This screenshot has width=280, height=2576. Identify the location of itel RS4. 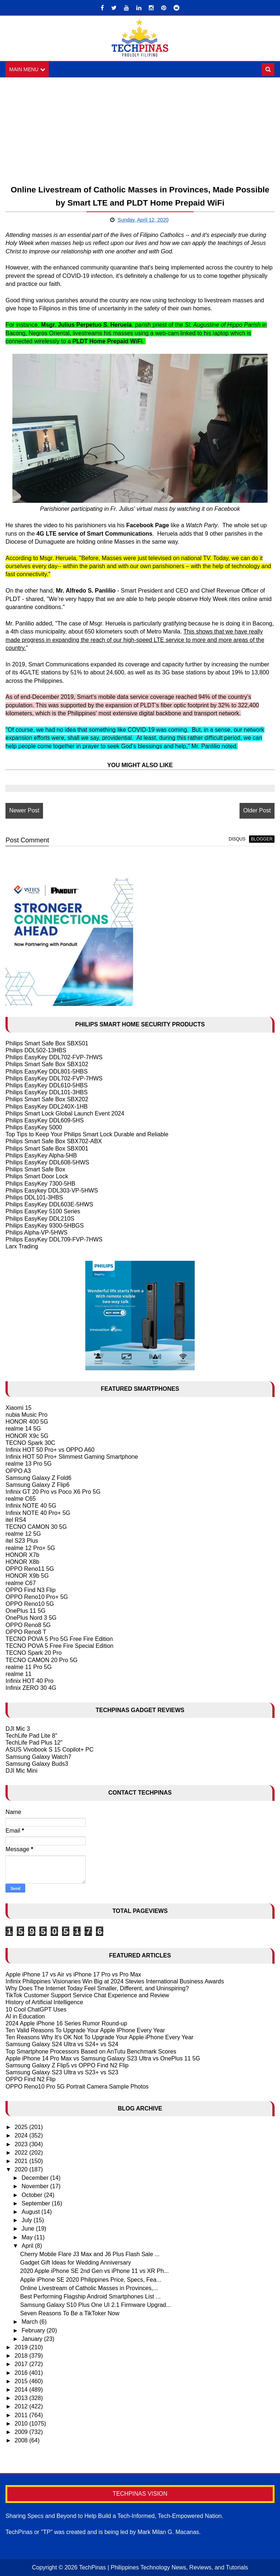
(15, 1520).